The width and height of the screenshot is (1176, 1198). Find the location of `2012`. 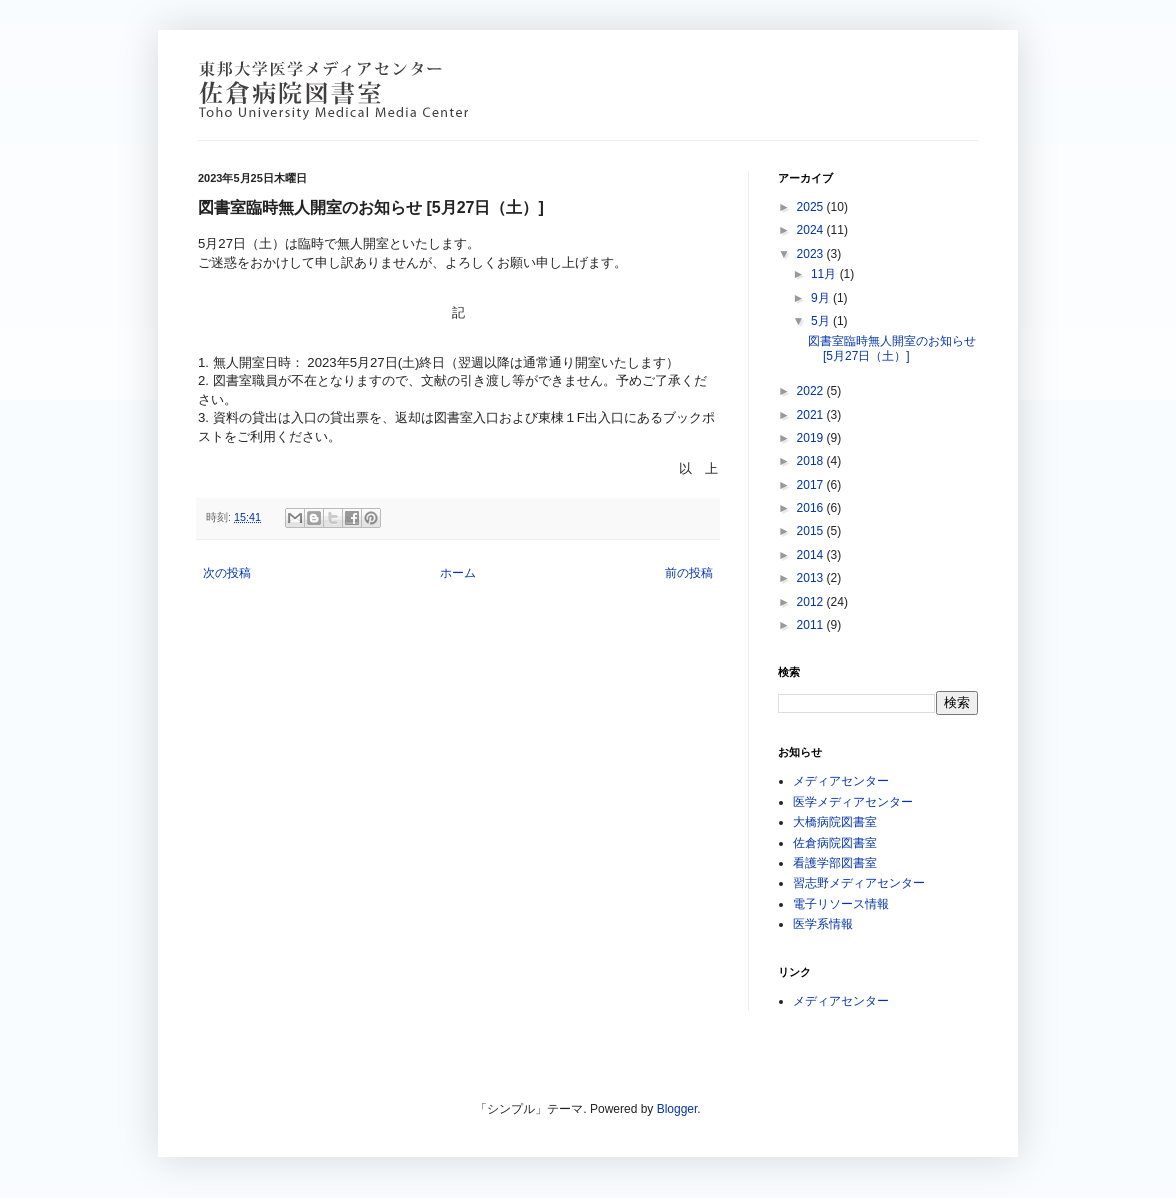

2012 is located at coordinates (812, 602).